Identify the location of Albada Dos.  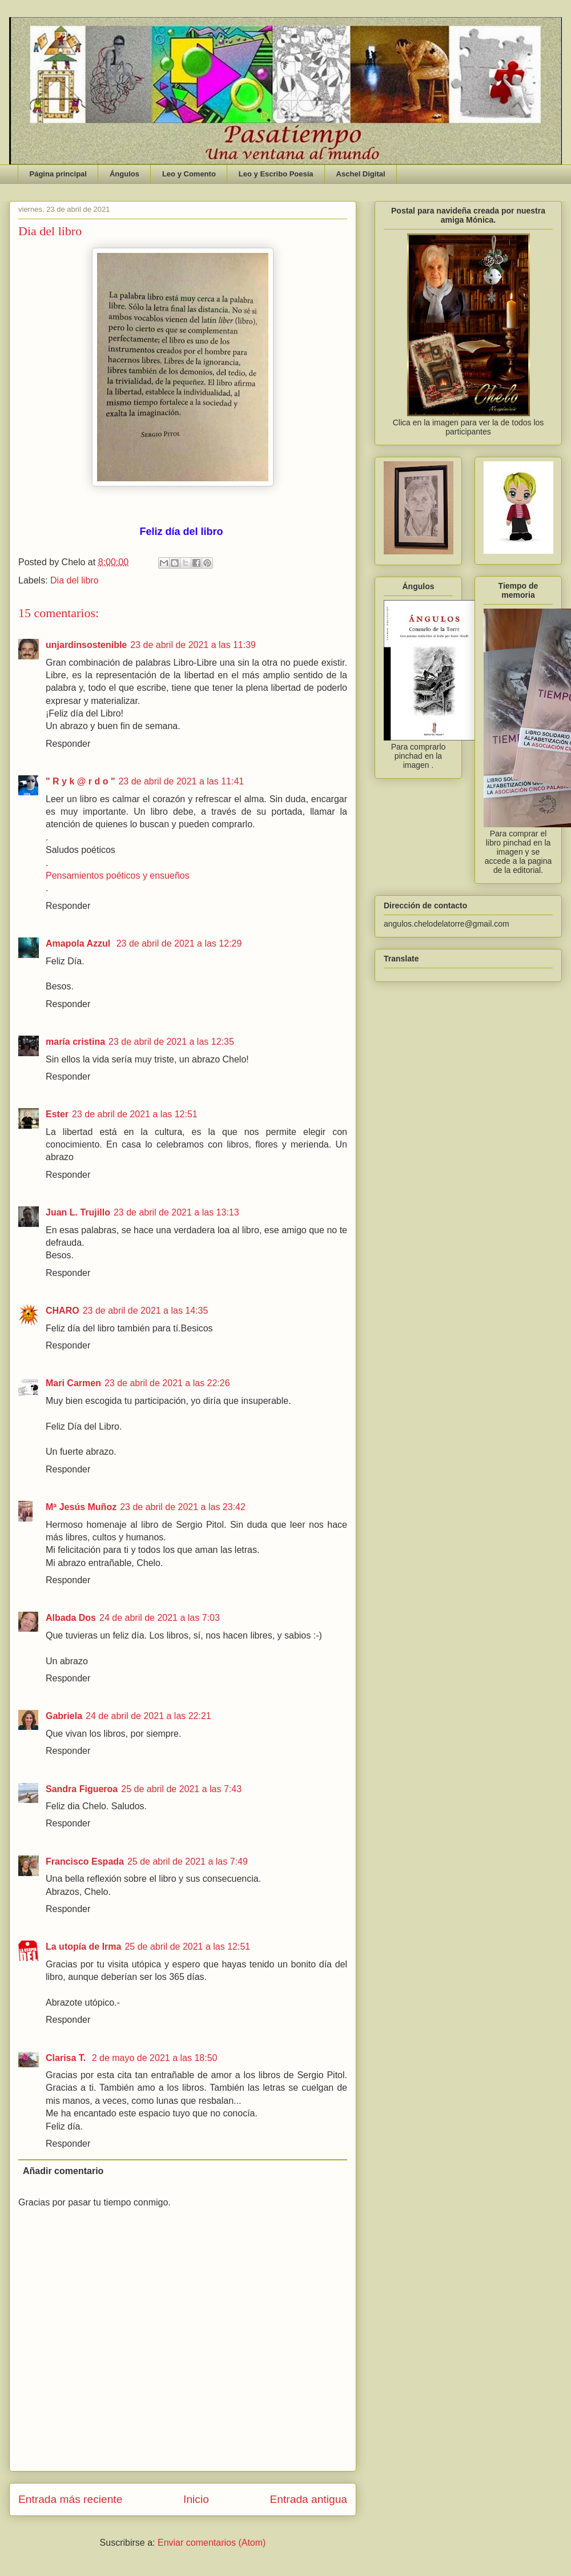
(71, 1618).